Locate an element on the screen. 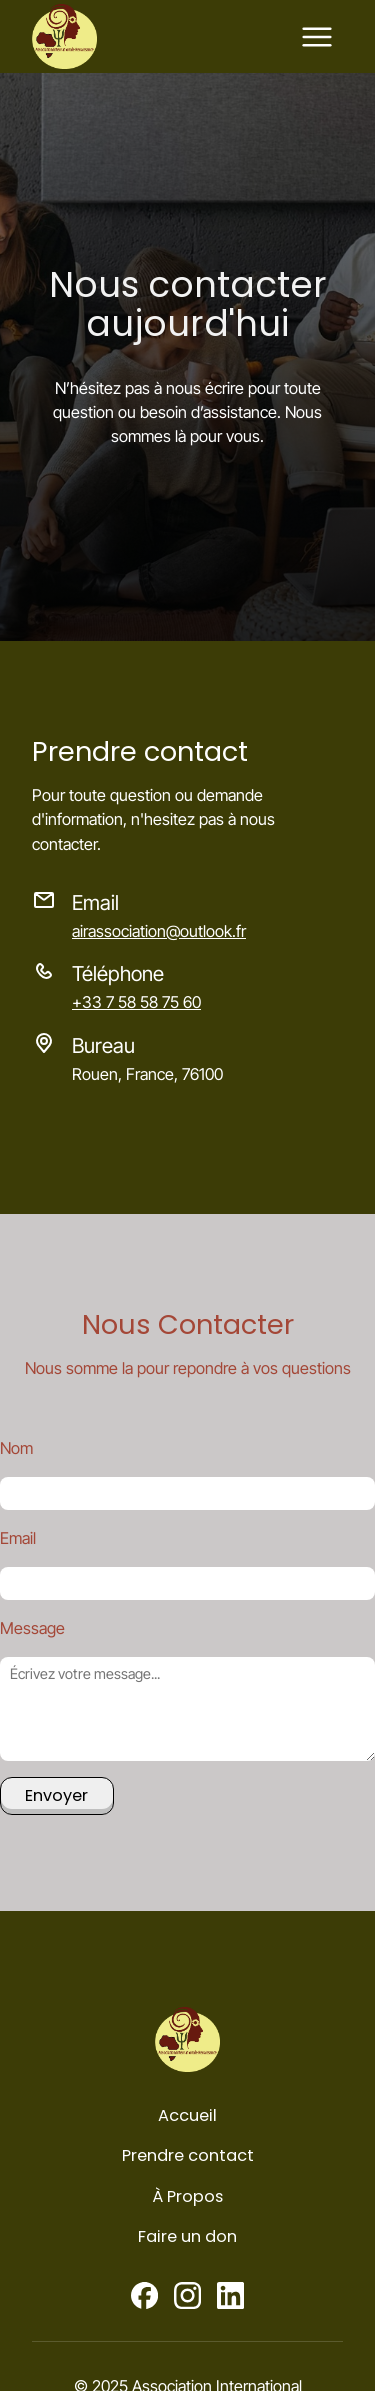 This screenshot has width=375, height=2391. À Propos is located at coordinates (187, 2196).